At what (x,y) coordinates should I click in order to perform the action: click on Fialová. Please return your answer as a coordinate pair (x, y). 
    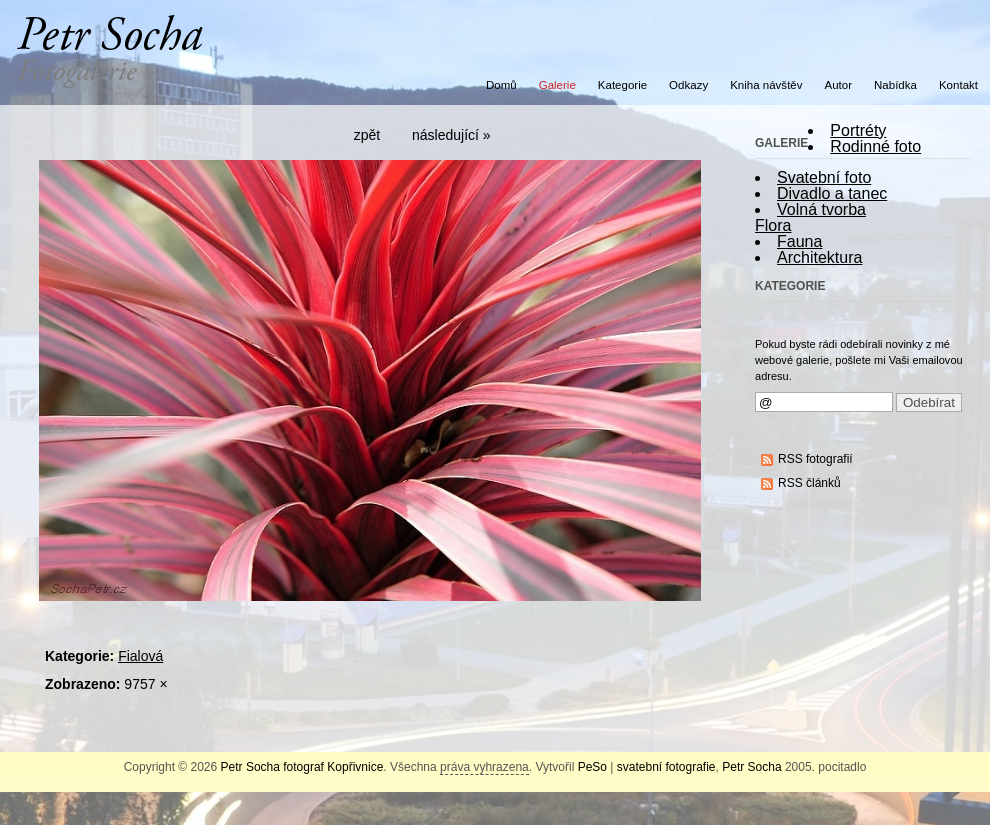
    Looking at the image, I should click on (140, 656).